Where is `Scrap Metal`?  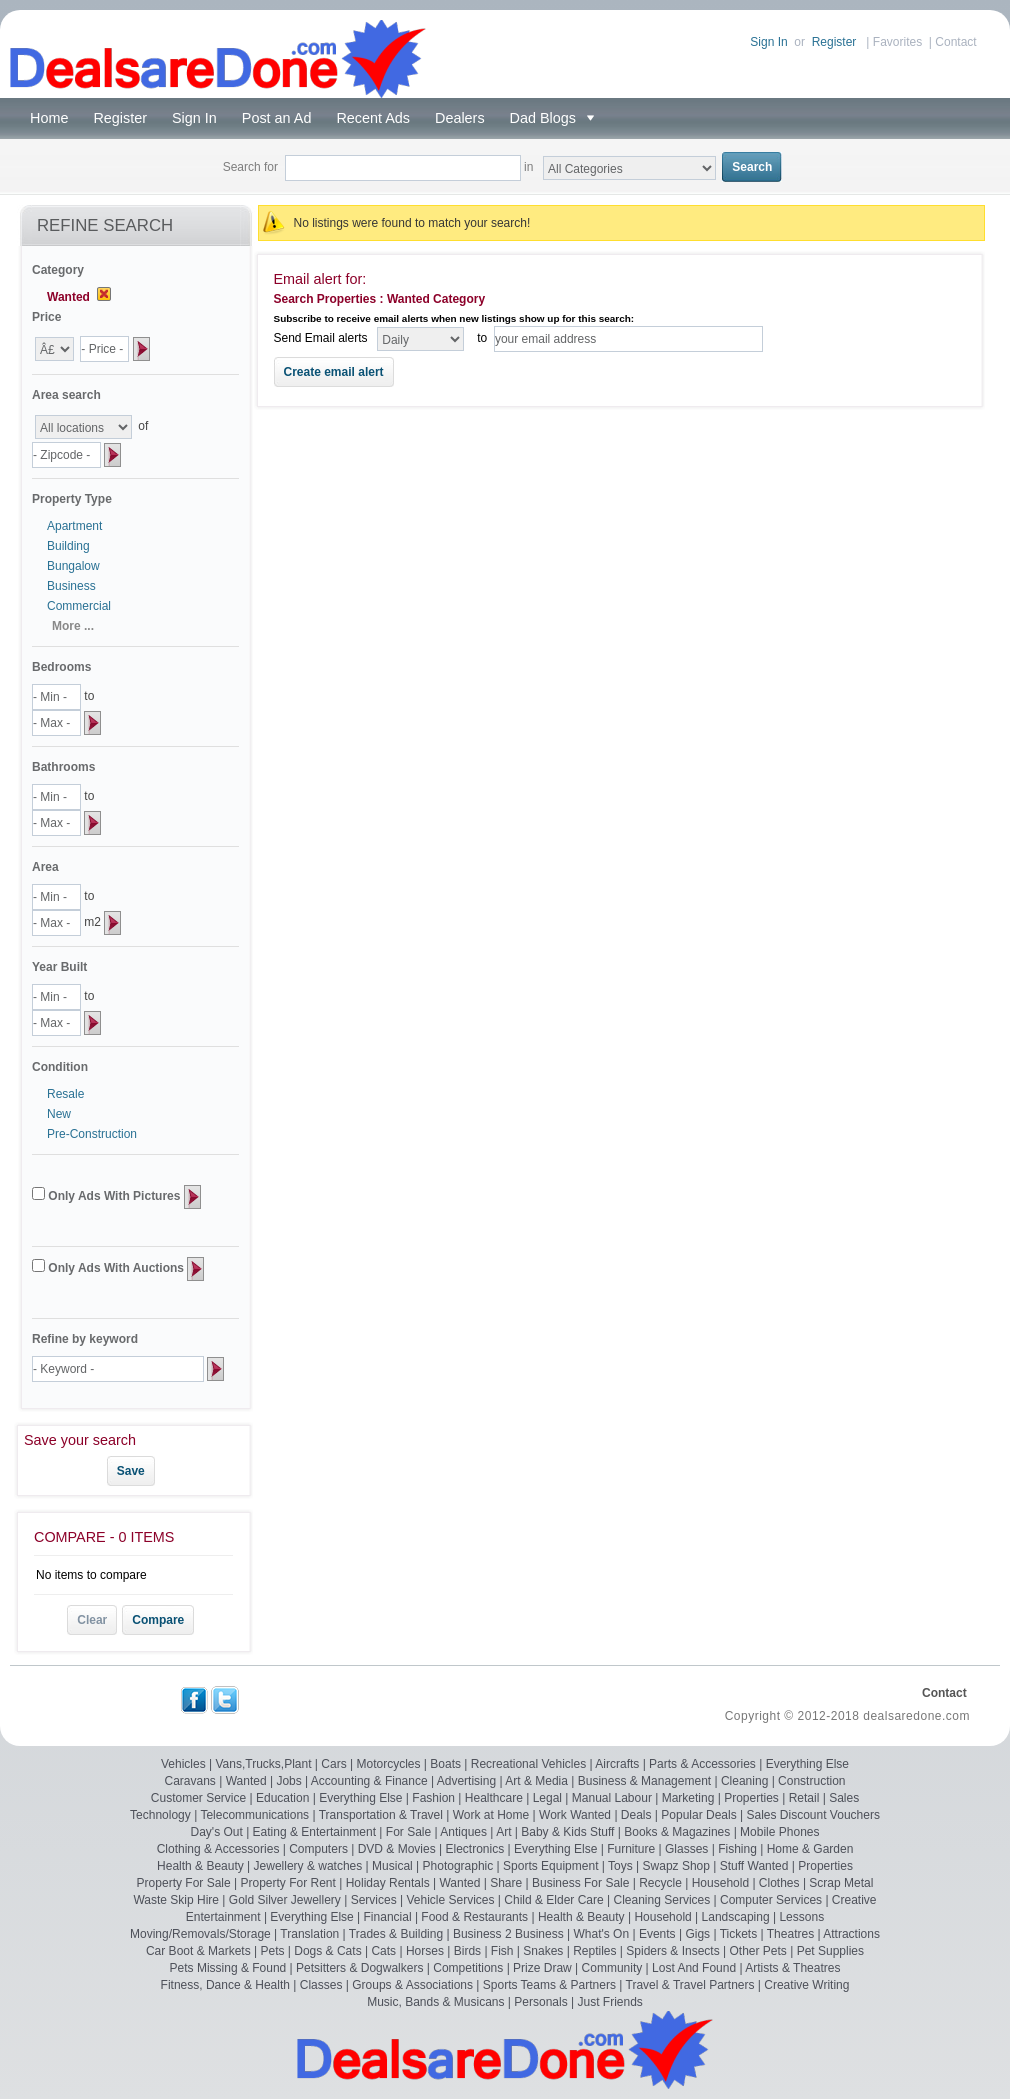 Scrap Metal is located at coordinates (841, 1883).